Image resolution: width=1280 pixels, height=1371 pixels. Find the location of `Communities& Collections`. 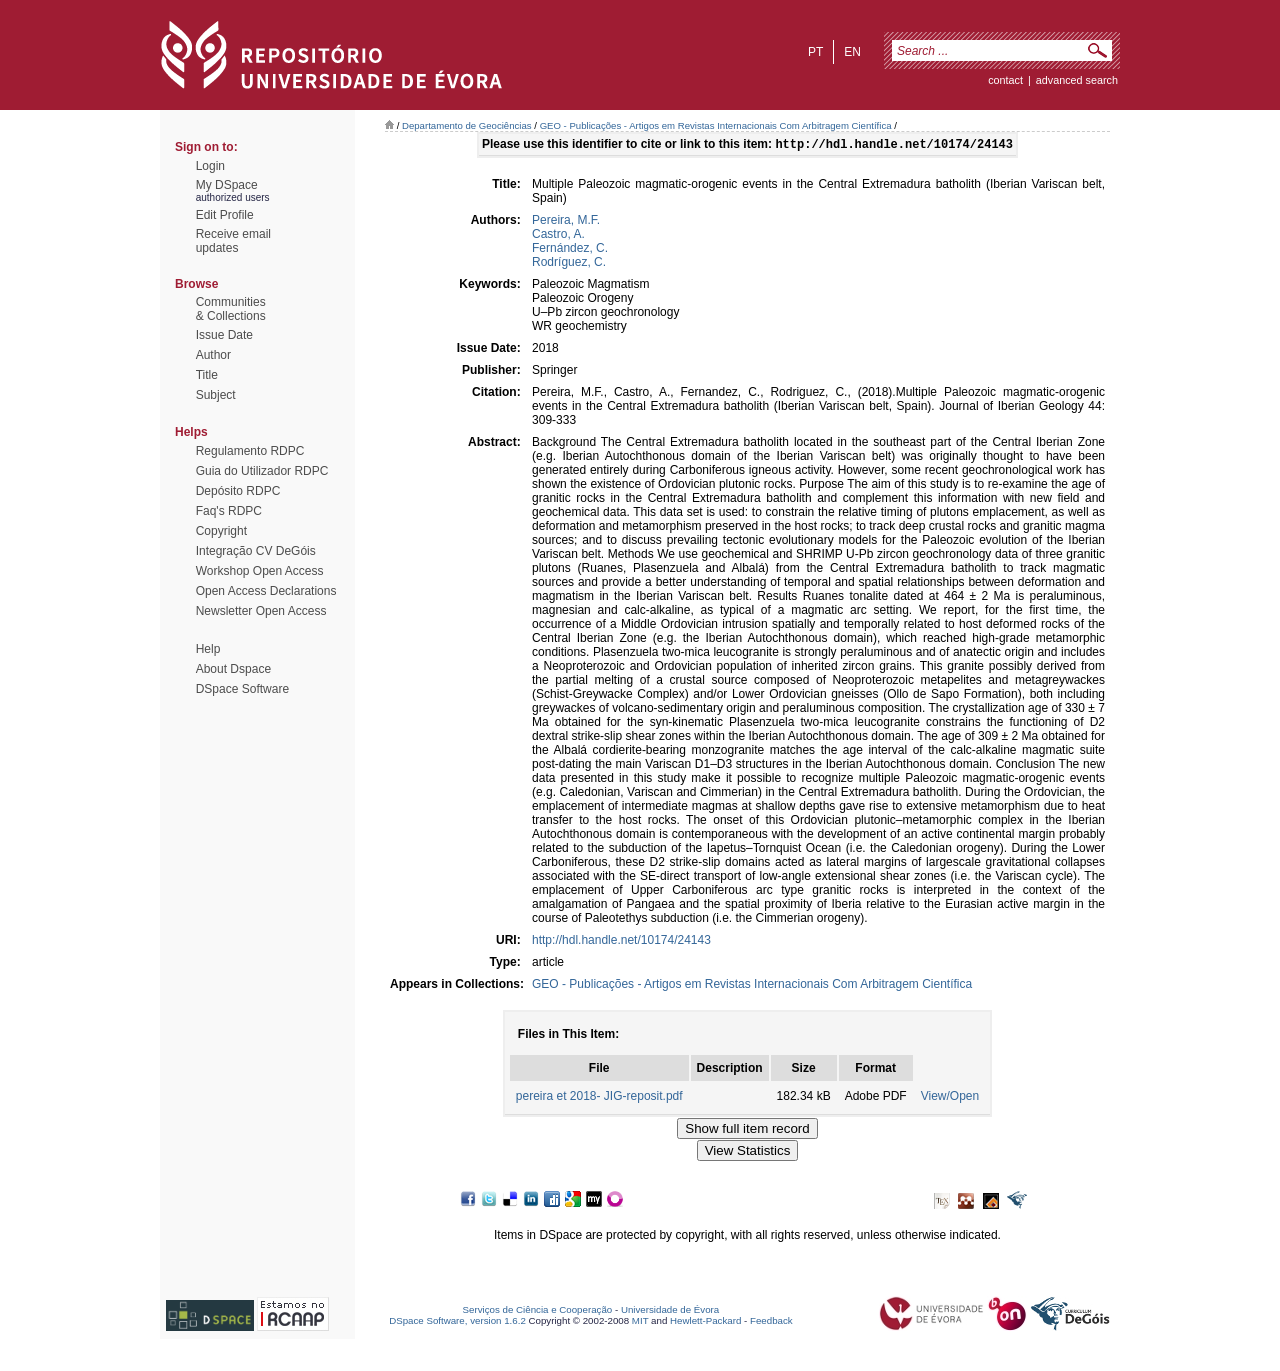

Communities& Collections is located at coordinates (231, 309).